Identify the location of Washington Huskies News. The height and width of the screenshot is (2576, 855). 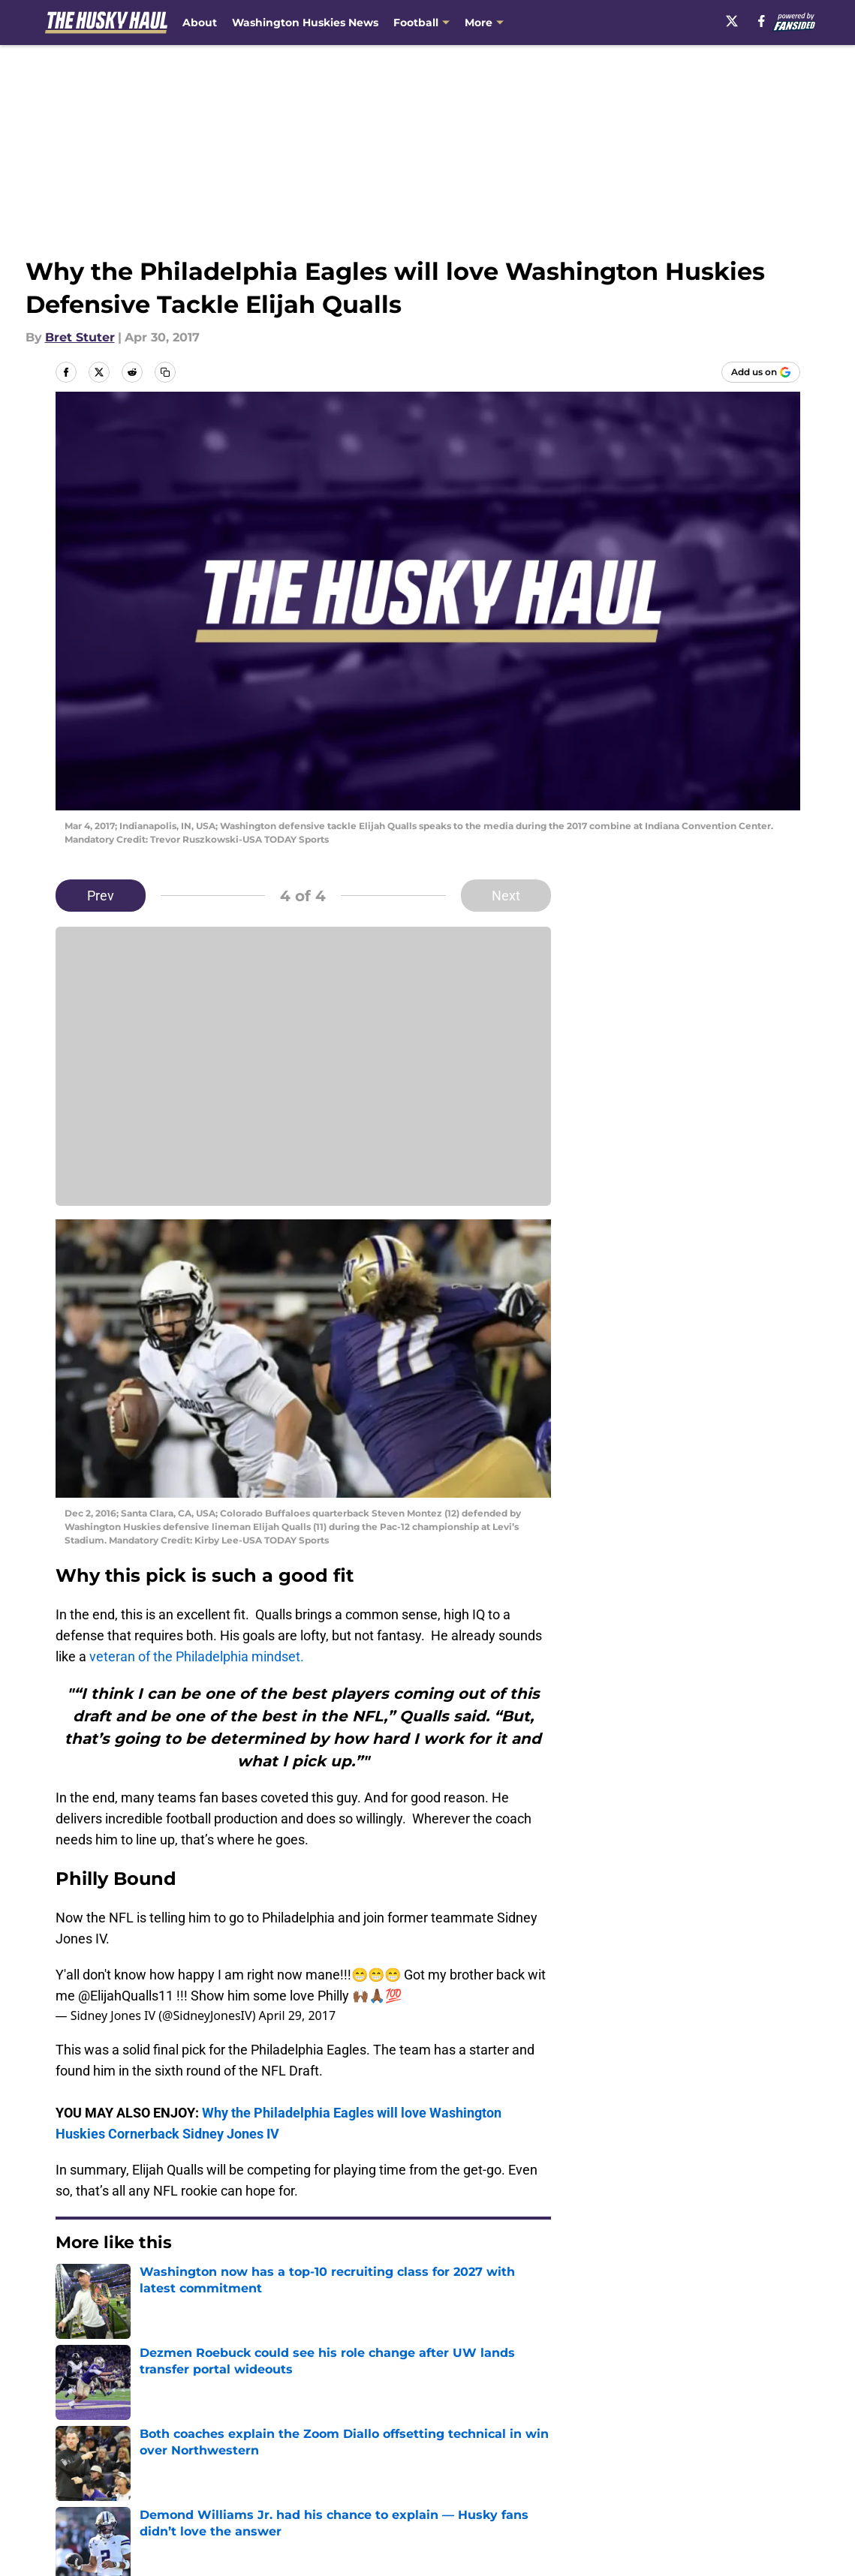
(305, 22).